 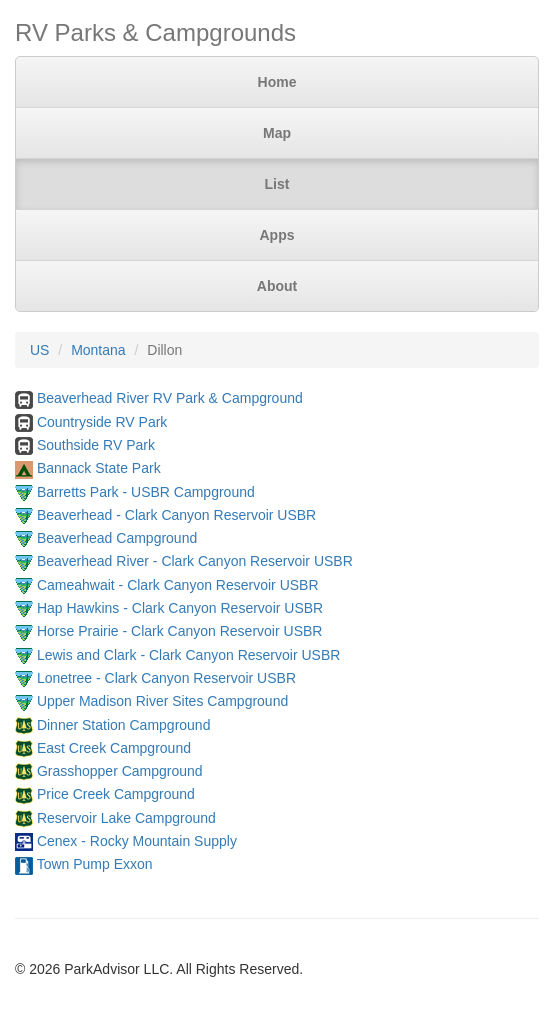 I want to click on Countryside RV Park, so click(x=102, y=422).